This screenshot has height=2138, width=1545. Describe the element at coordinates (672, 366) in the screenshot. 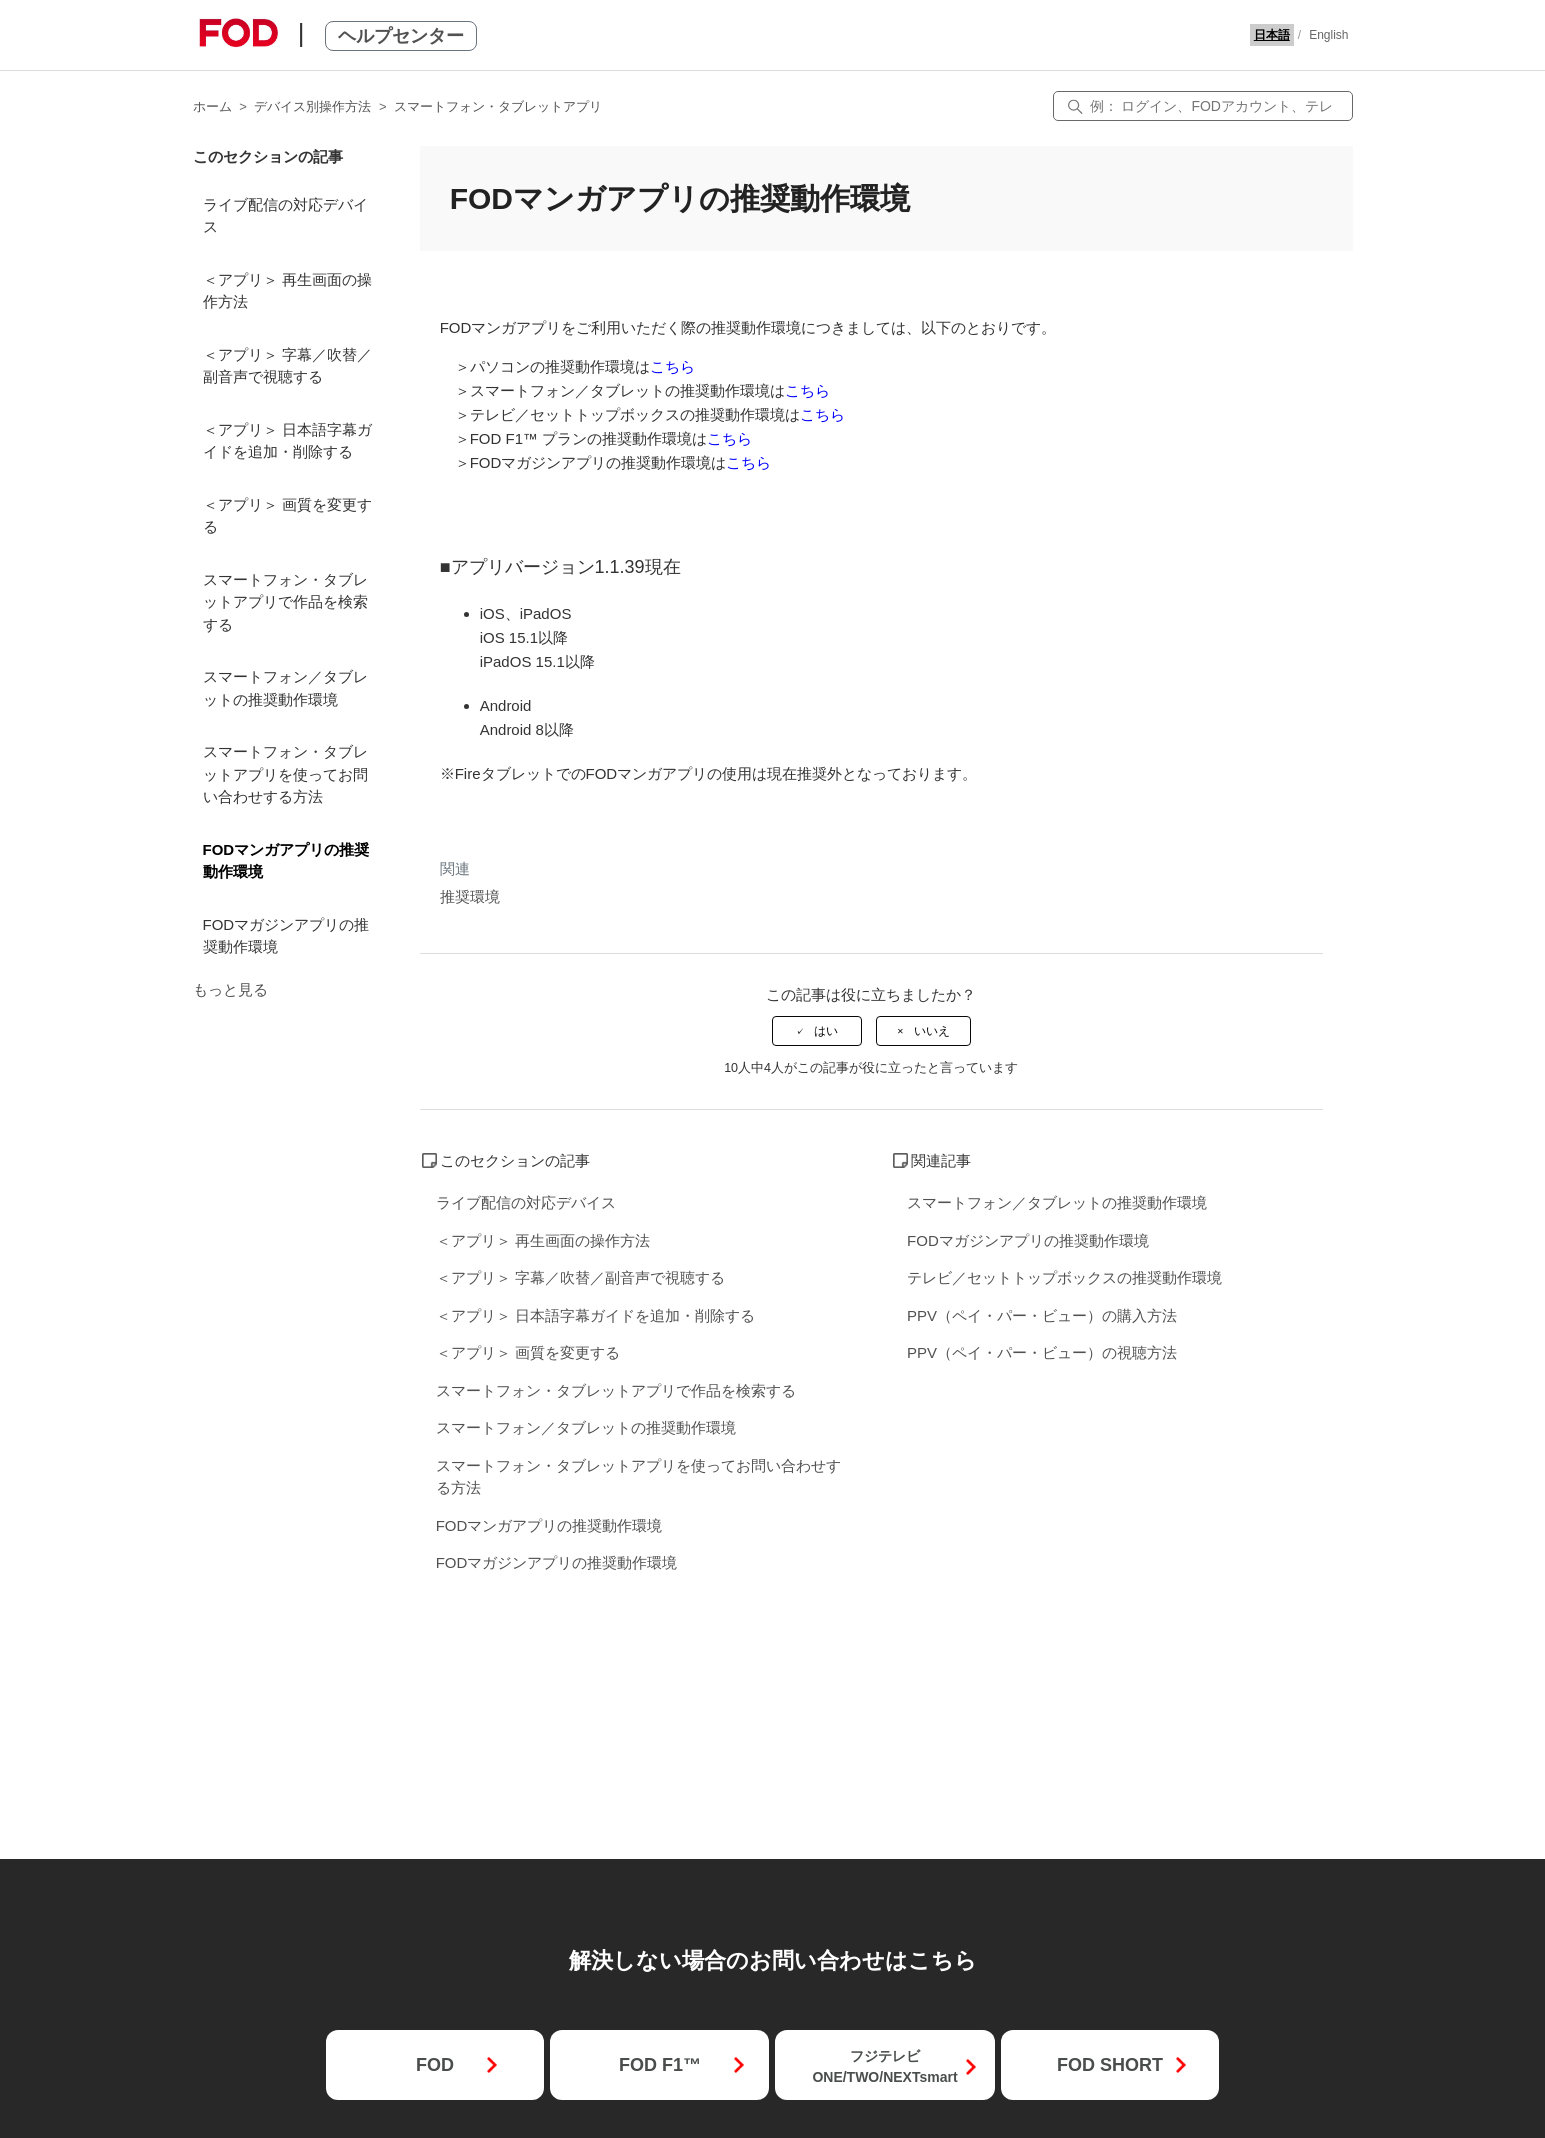

I see `こちら` at that location.